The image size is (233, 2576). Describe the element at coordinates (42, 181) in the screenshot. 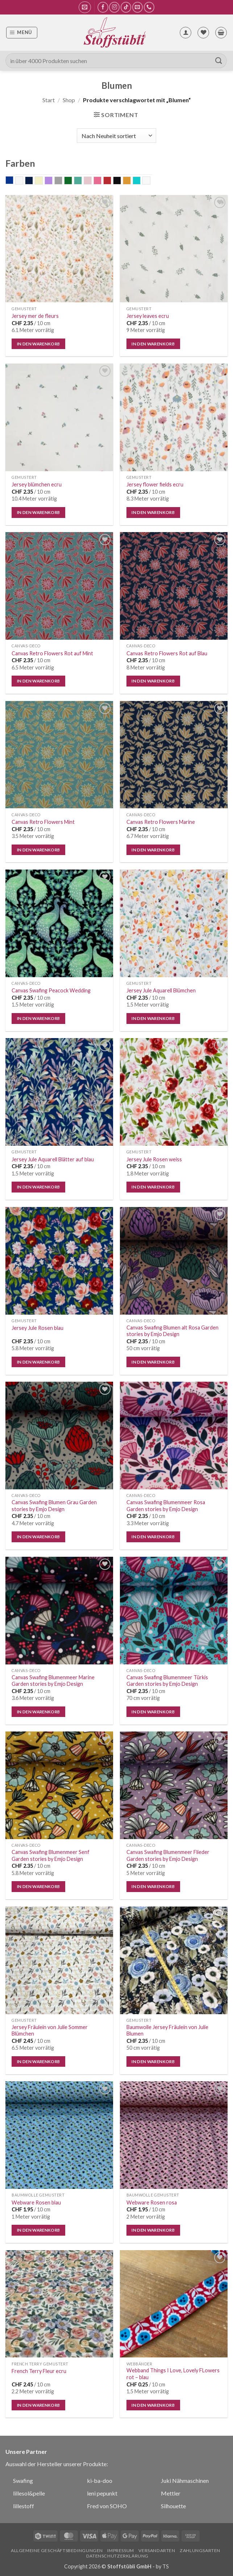

I see `ecru` at that location.